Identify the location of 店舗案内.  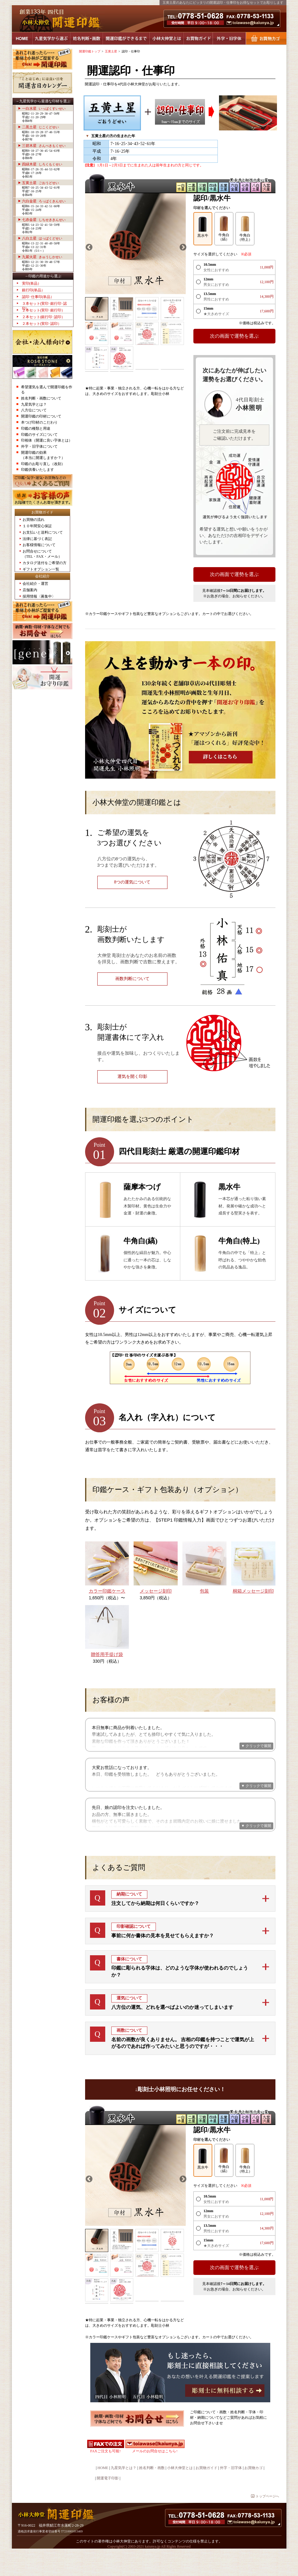
(30, 590).